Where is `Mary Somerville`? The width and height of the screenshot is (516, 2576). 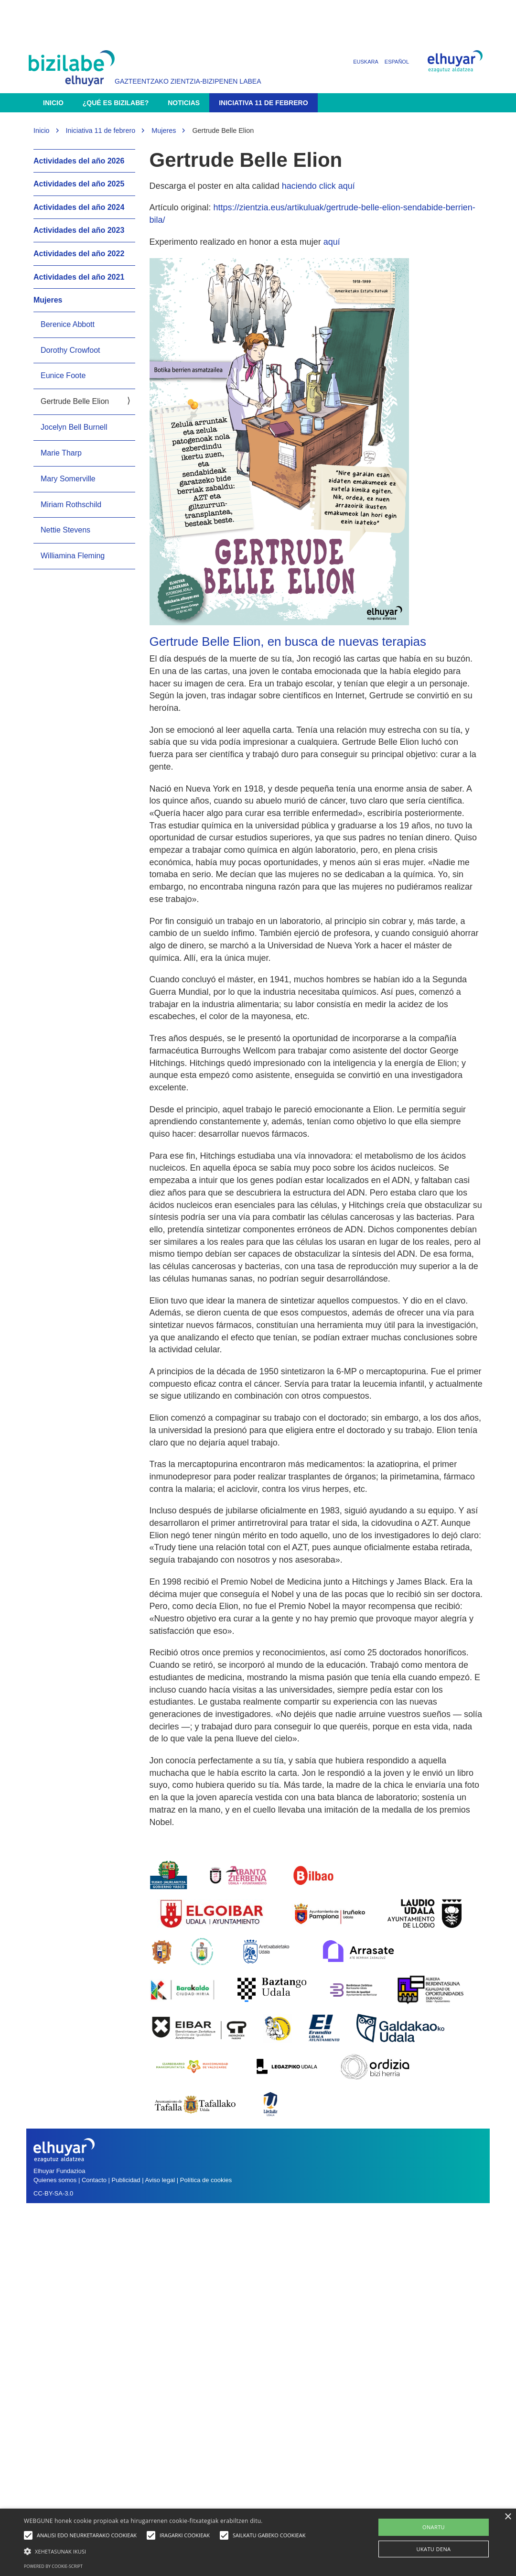 Mary Somerville is located at coordinates (68, 479).